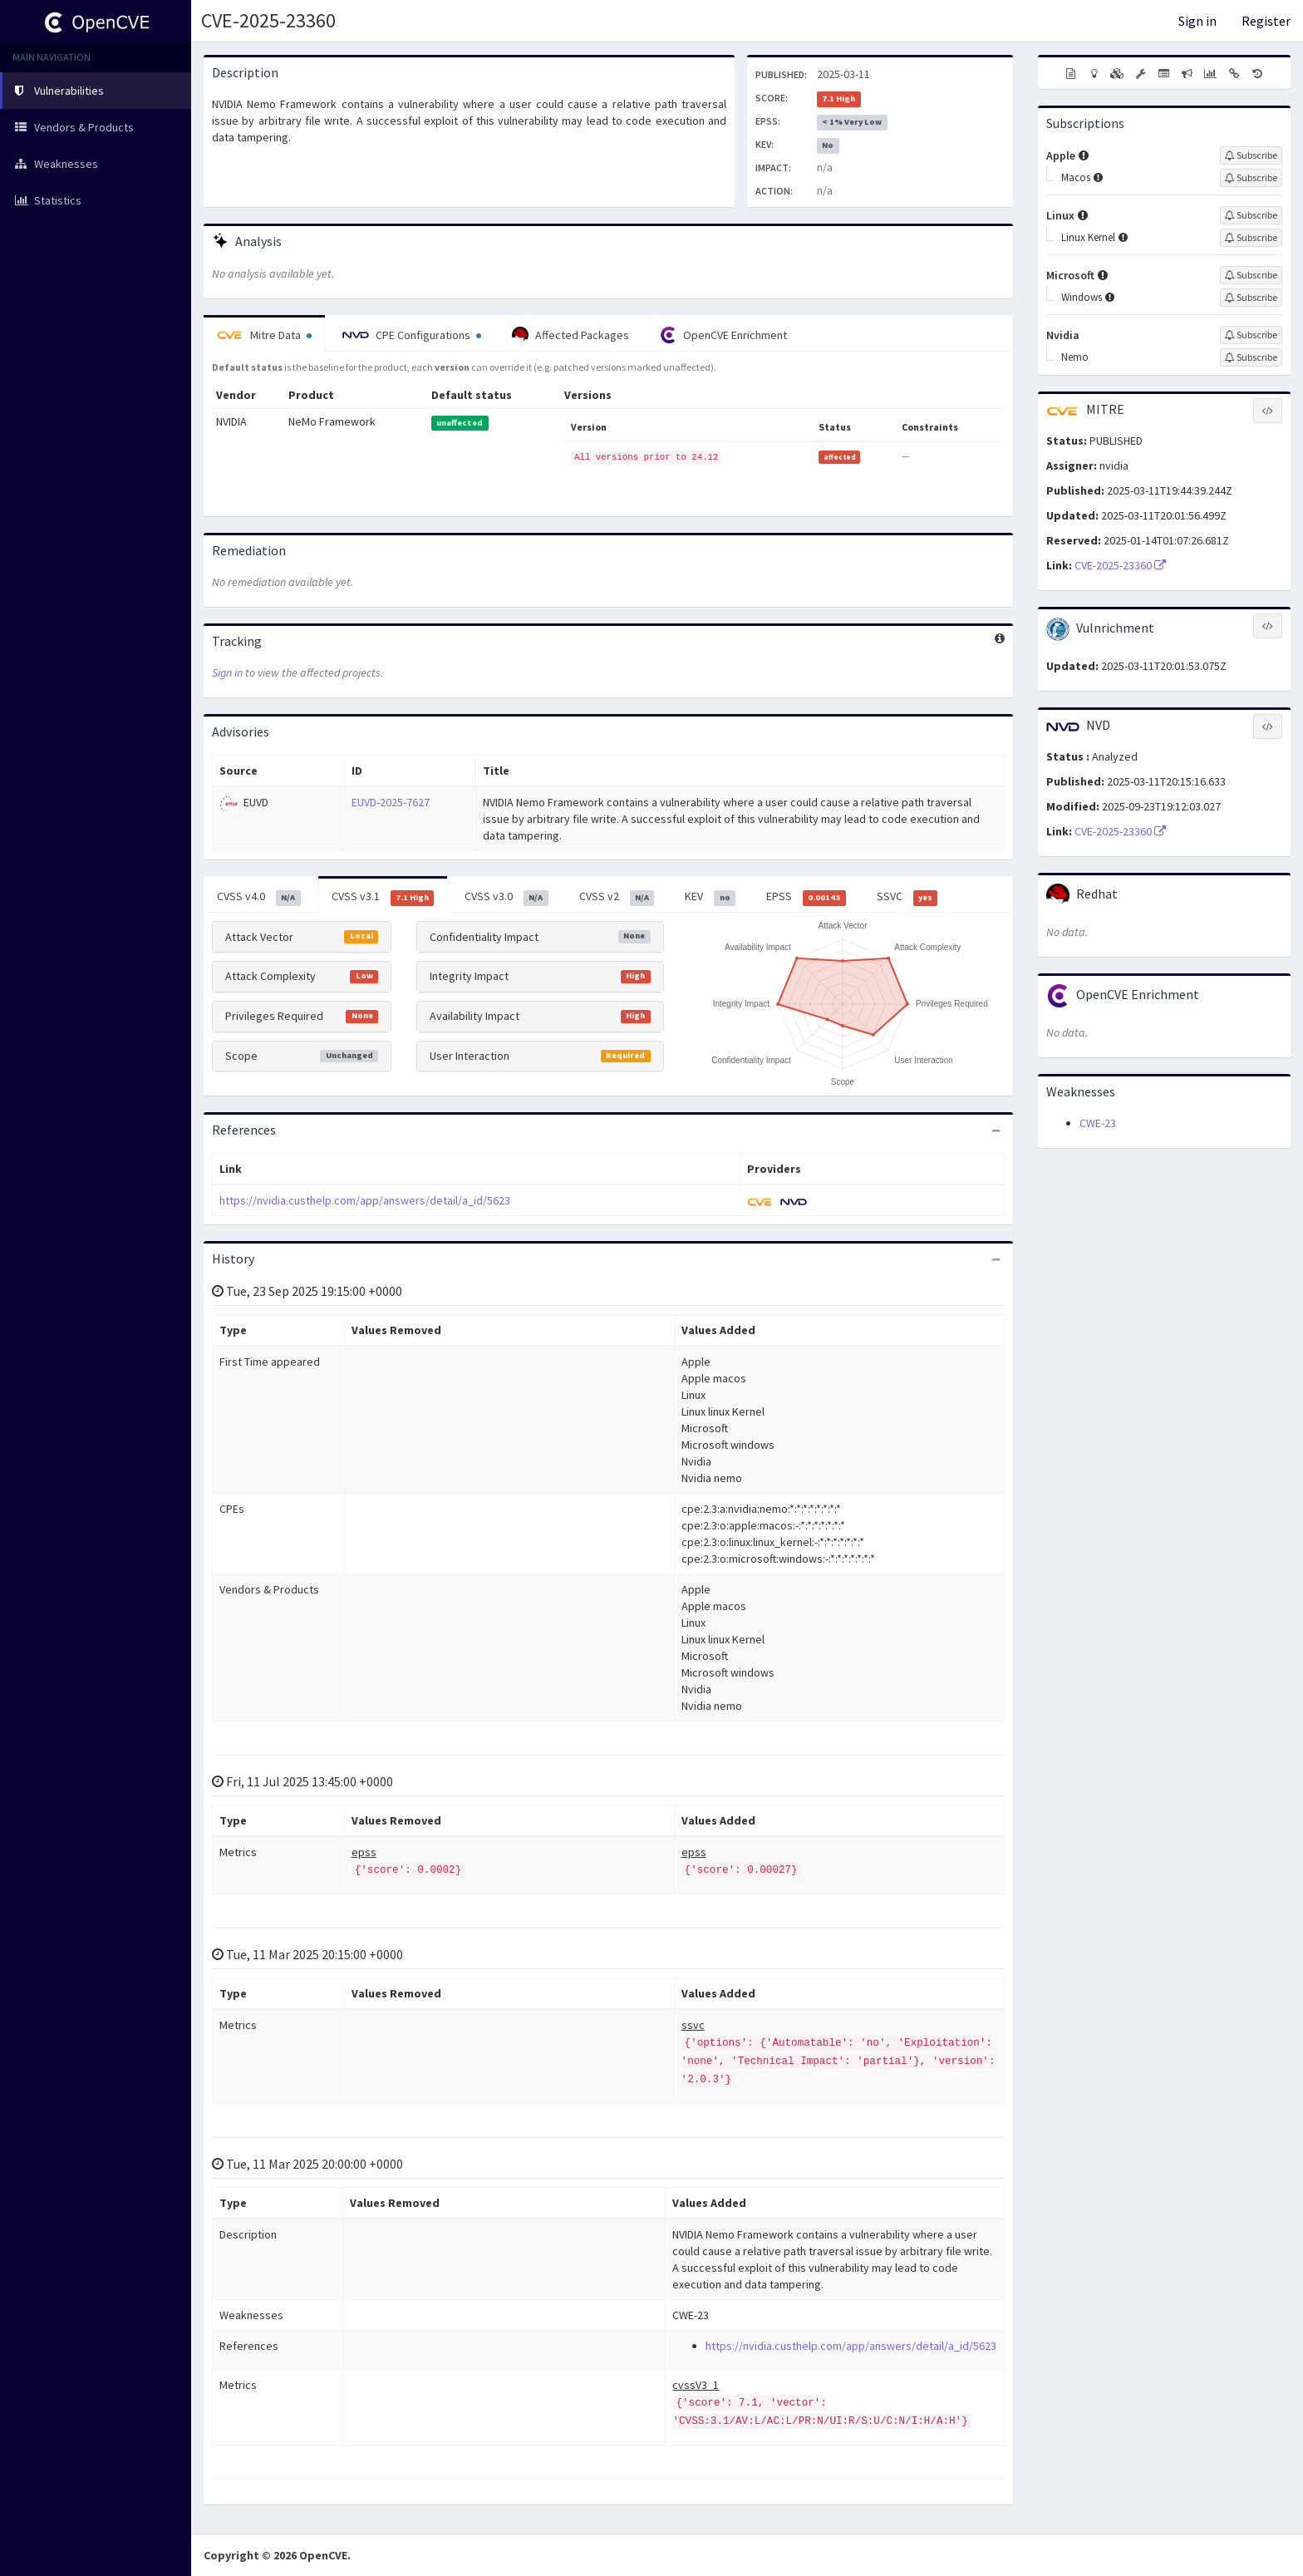  I want to click on CPE Configurations, so click(411, 335).